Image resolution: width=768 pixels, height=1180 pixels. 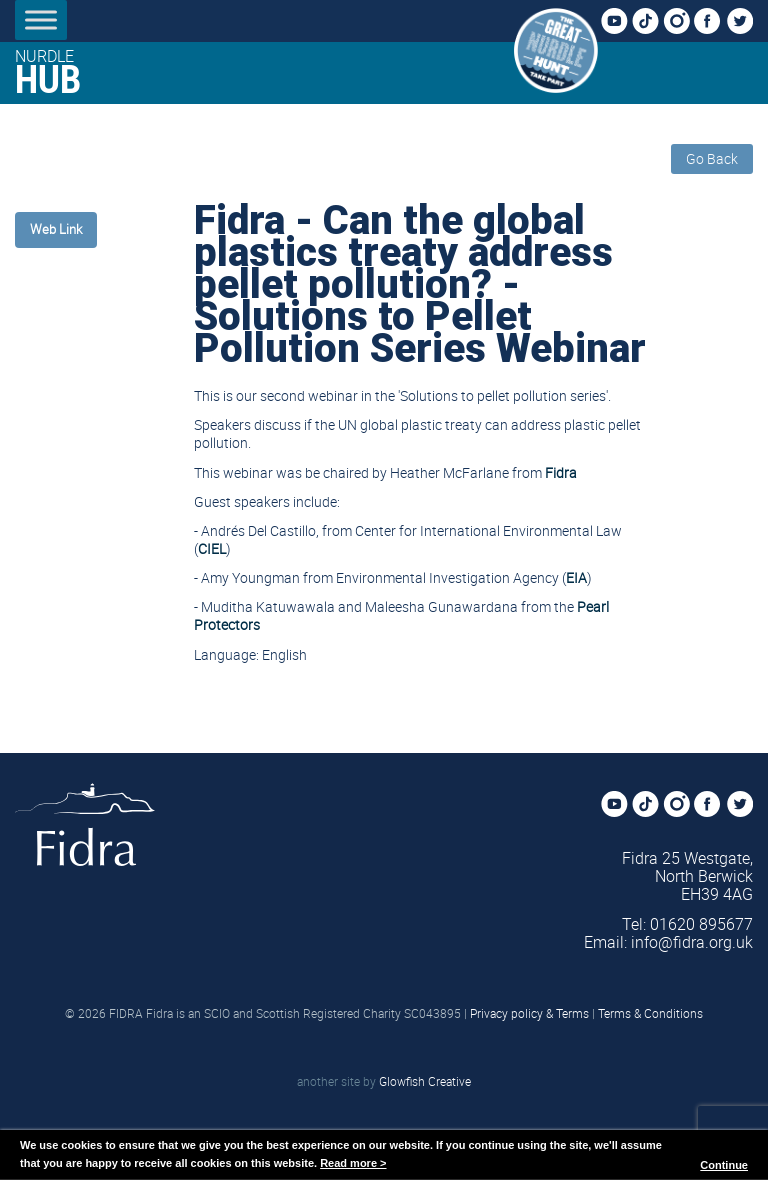 I want to click on EIA, so click(x=576, y=577).